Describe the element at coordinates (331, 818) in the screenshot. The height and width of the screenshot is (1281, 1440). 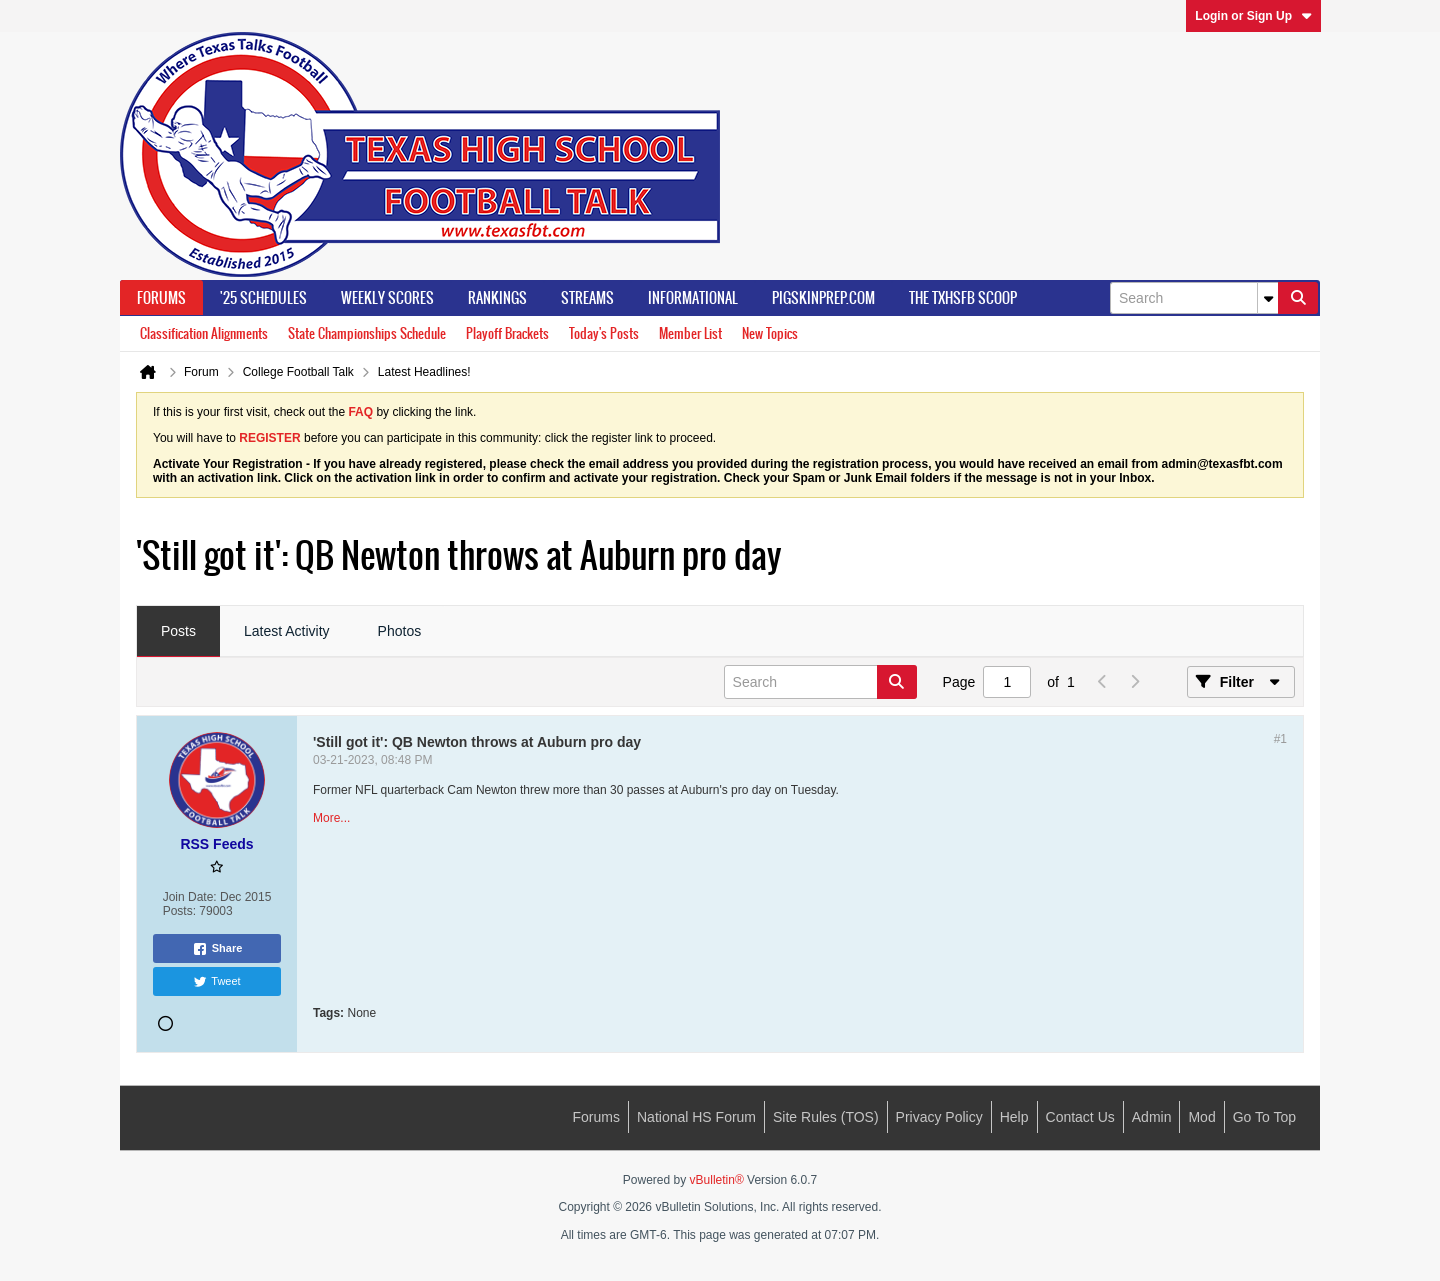
I see `More...` at that location.